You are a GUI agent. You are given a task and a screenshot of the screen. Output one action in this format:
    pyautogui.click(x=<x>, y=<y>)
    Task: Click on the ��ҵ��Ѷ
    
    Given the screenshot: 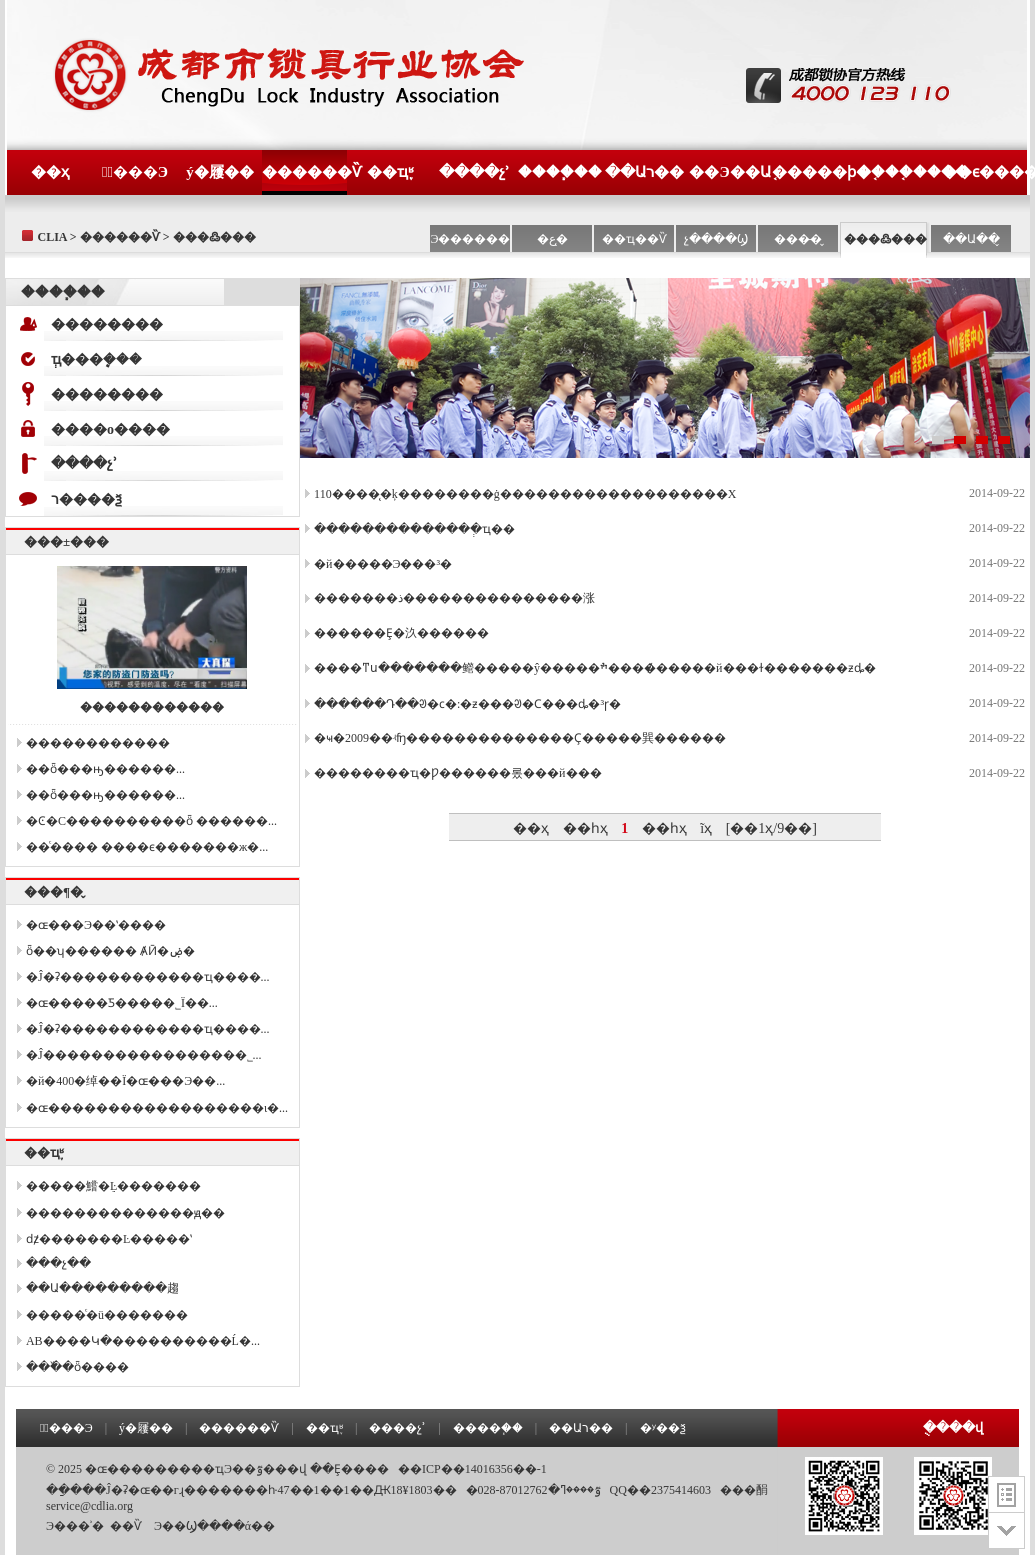 What is the action you would take?
    pyautogui.click(x=634, y=239)
    